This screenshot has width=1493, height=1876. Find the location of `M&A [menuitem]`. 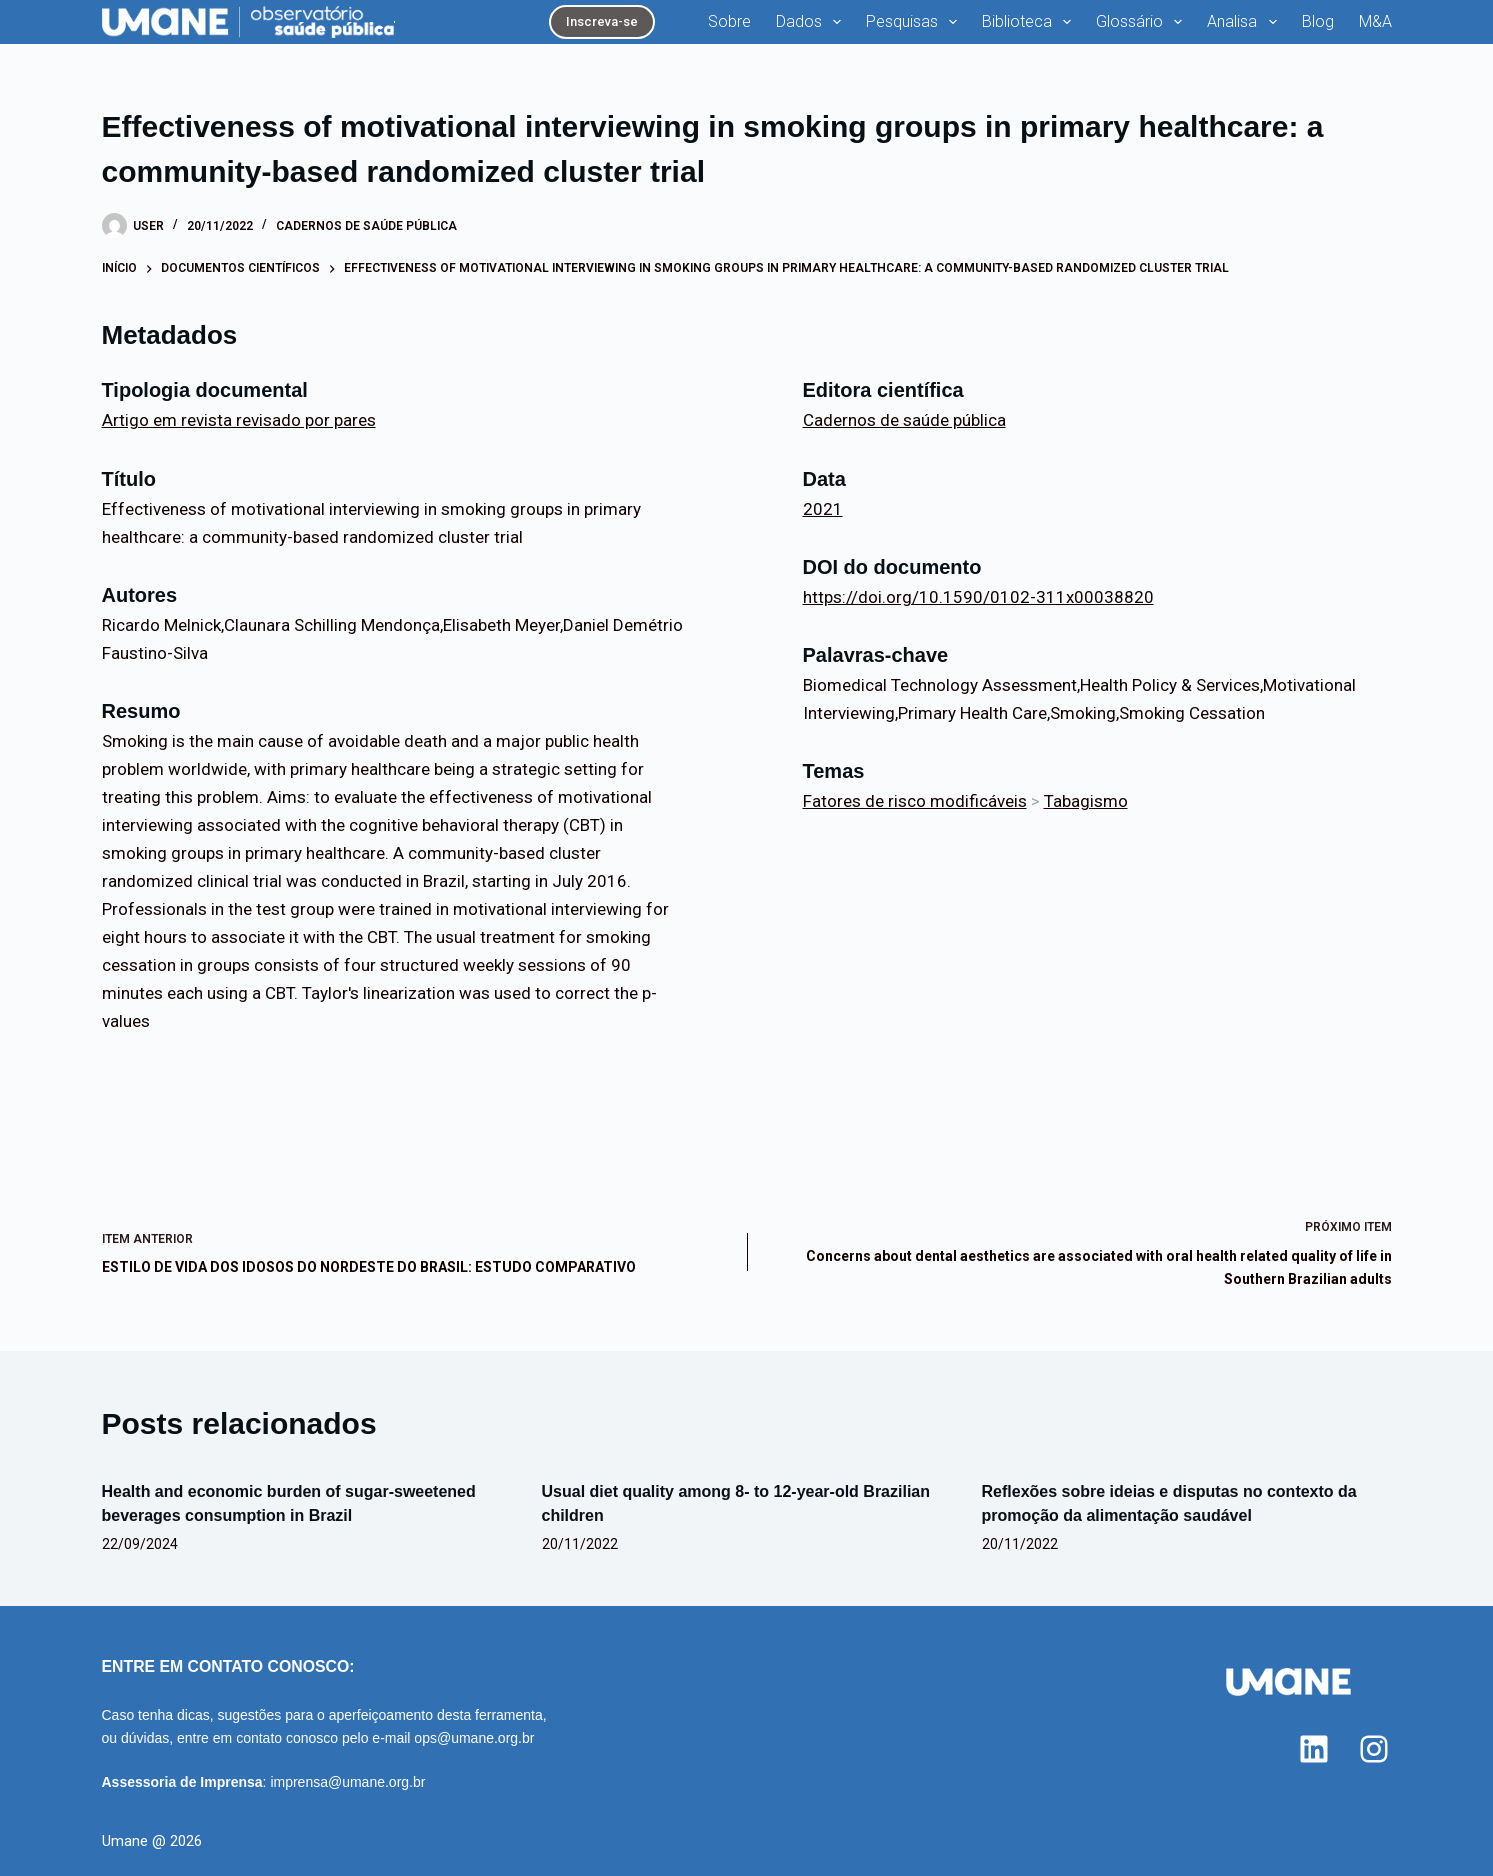

M&A [menuitem] is located at coordinates (1375, 21).